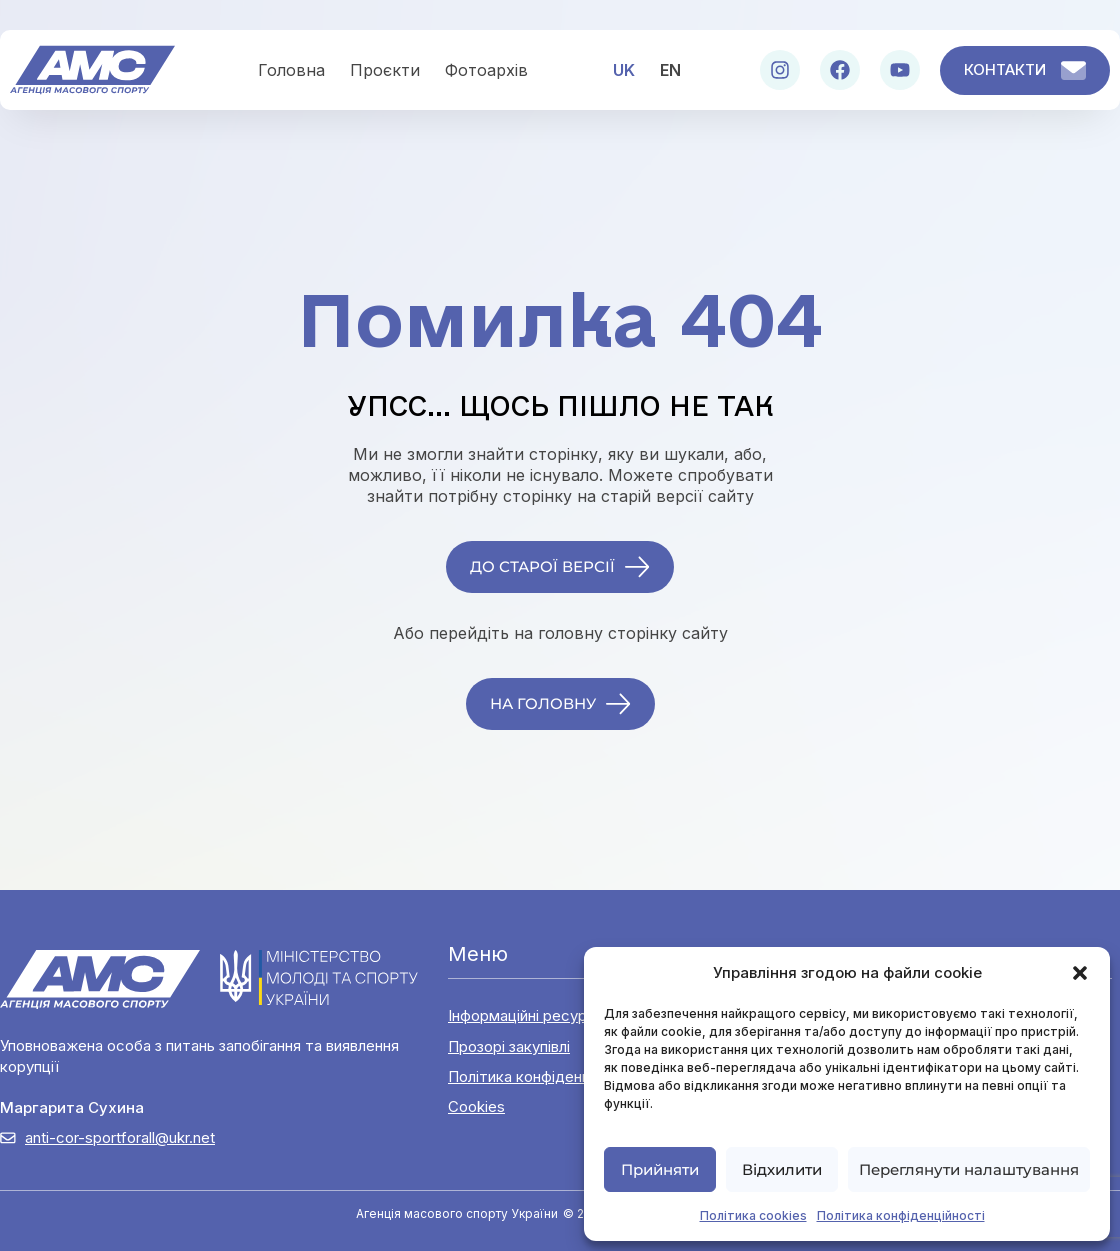 The width and height of the screenshot is (1120, 1251). Describe the element at coordinates (291, 70) in the screenshot. I see `Головна` at that location.